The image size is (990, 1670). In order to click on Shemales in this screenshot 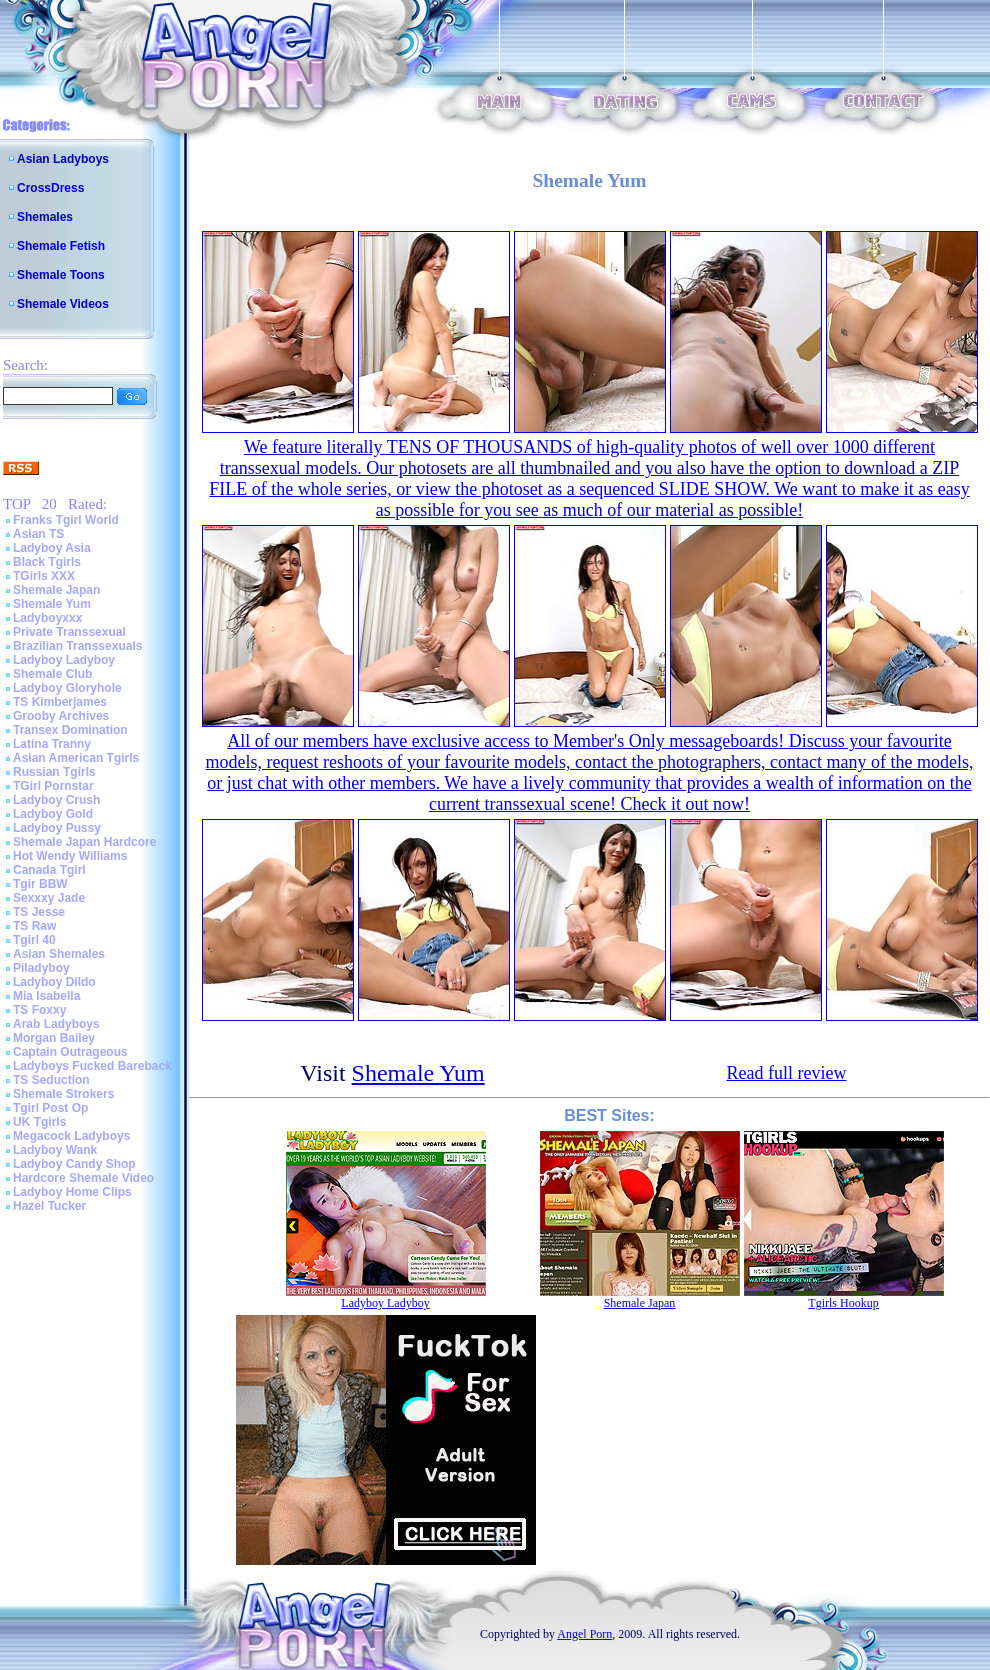, I will do `click(45, 217)`.